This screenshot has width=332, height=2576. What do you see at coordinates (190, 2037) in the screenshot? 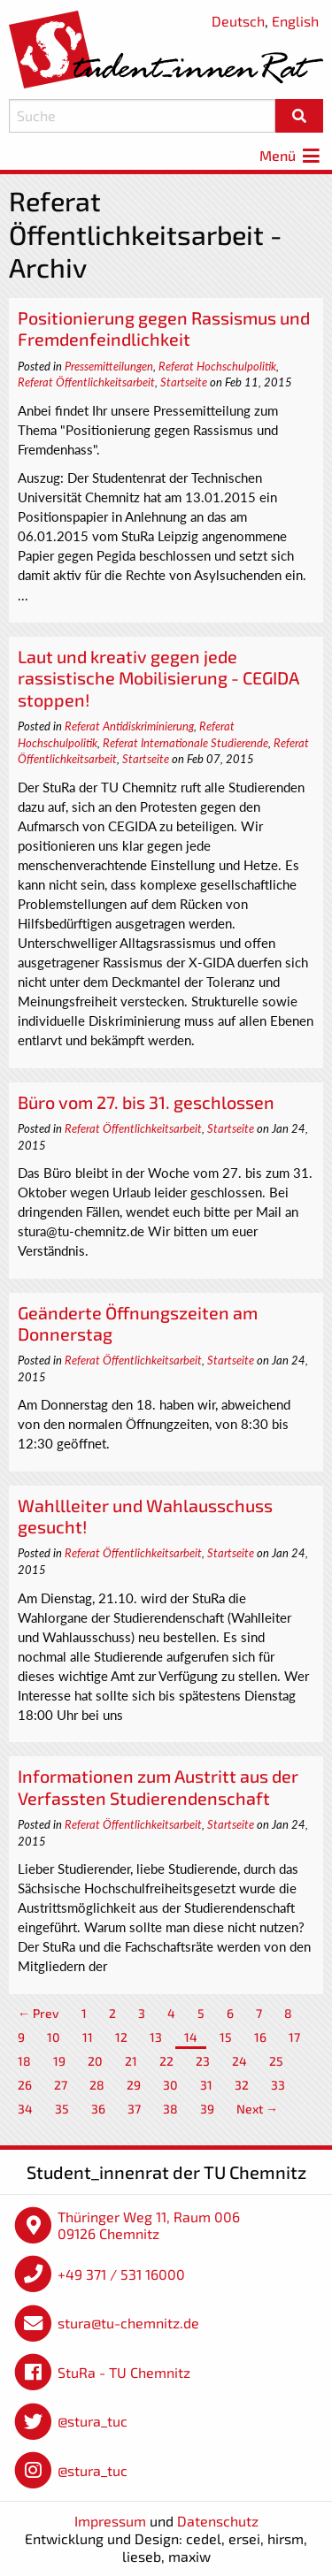
I see `14` at bounding box center [190, 2037].